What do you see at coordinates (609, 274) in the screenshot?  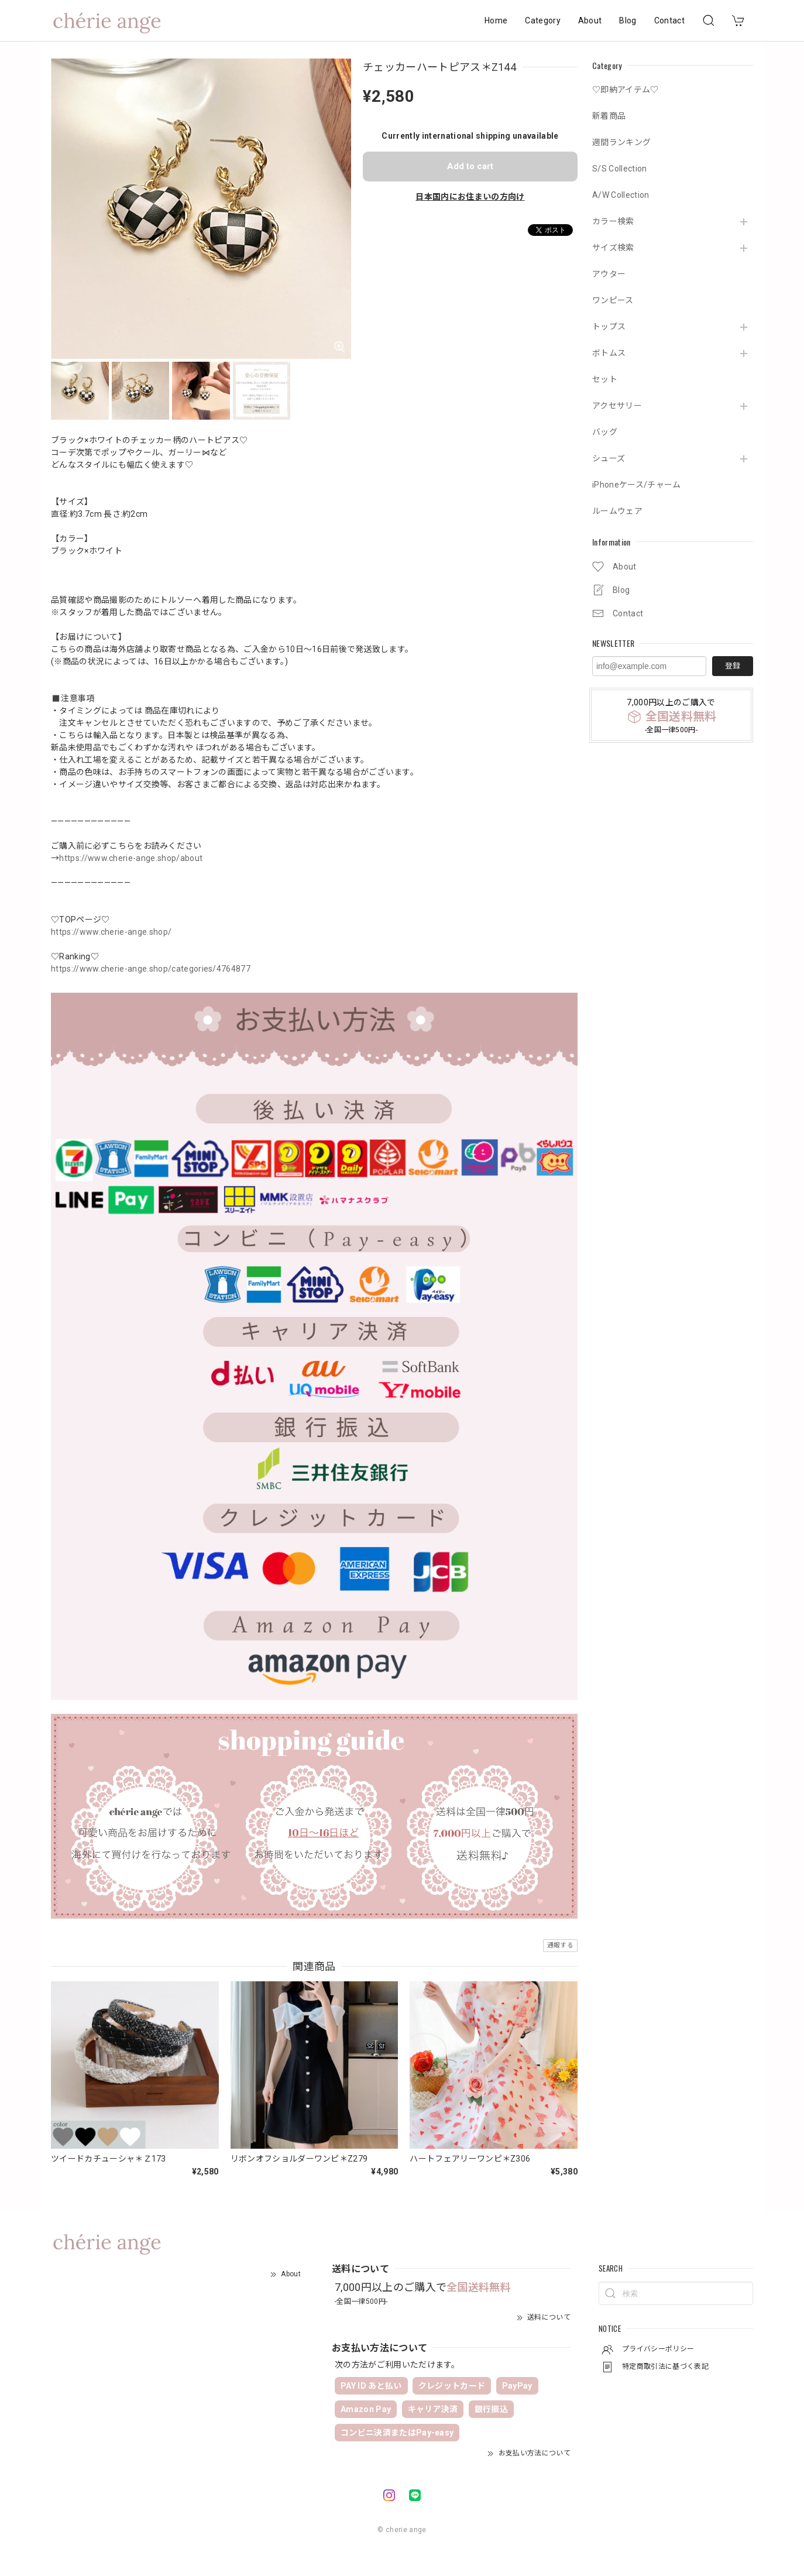 I see `アウター` at bounding box center [609, 274].